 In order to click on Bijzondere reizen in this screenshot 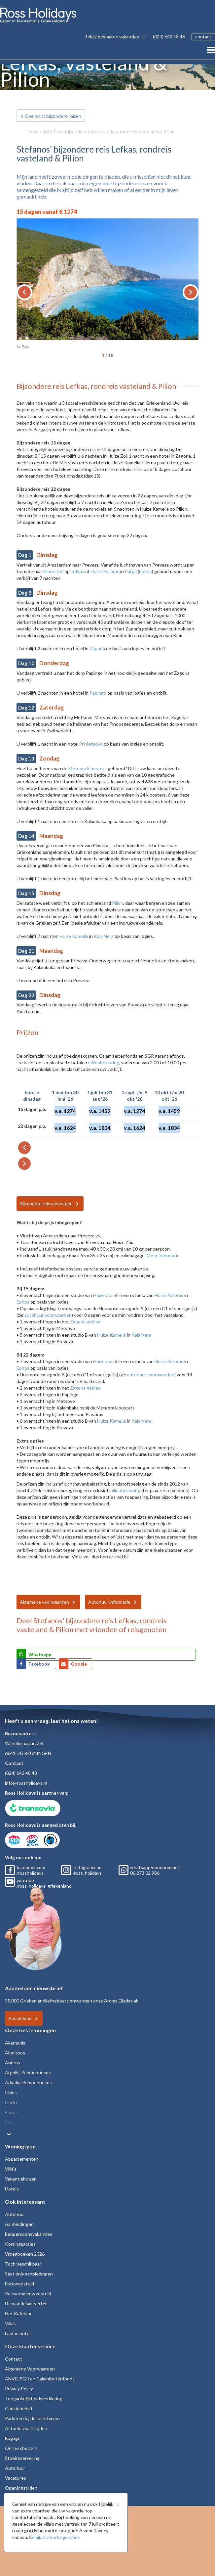, I will do `click(82, 131)`.